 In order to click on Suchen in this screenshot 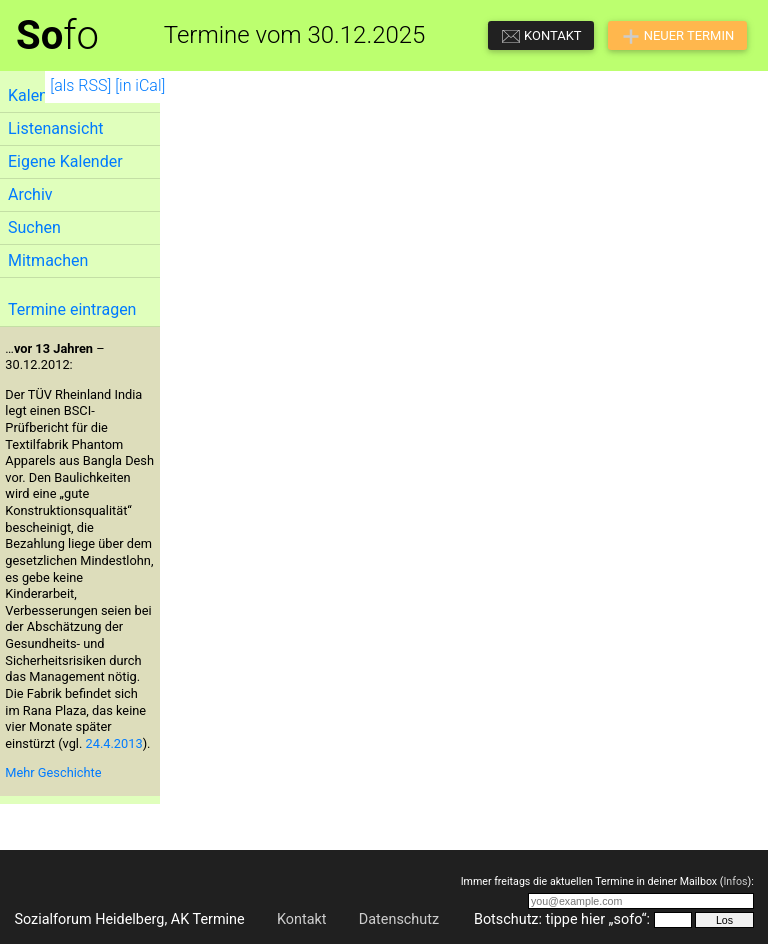, I will do `click(34, 227)`.